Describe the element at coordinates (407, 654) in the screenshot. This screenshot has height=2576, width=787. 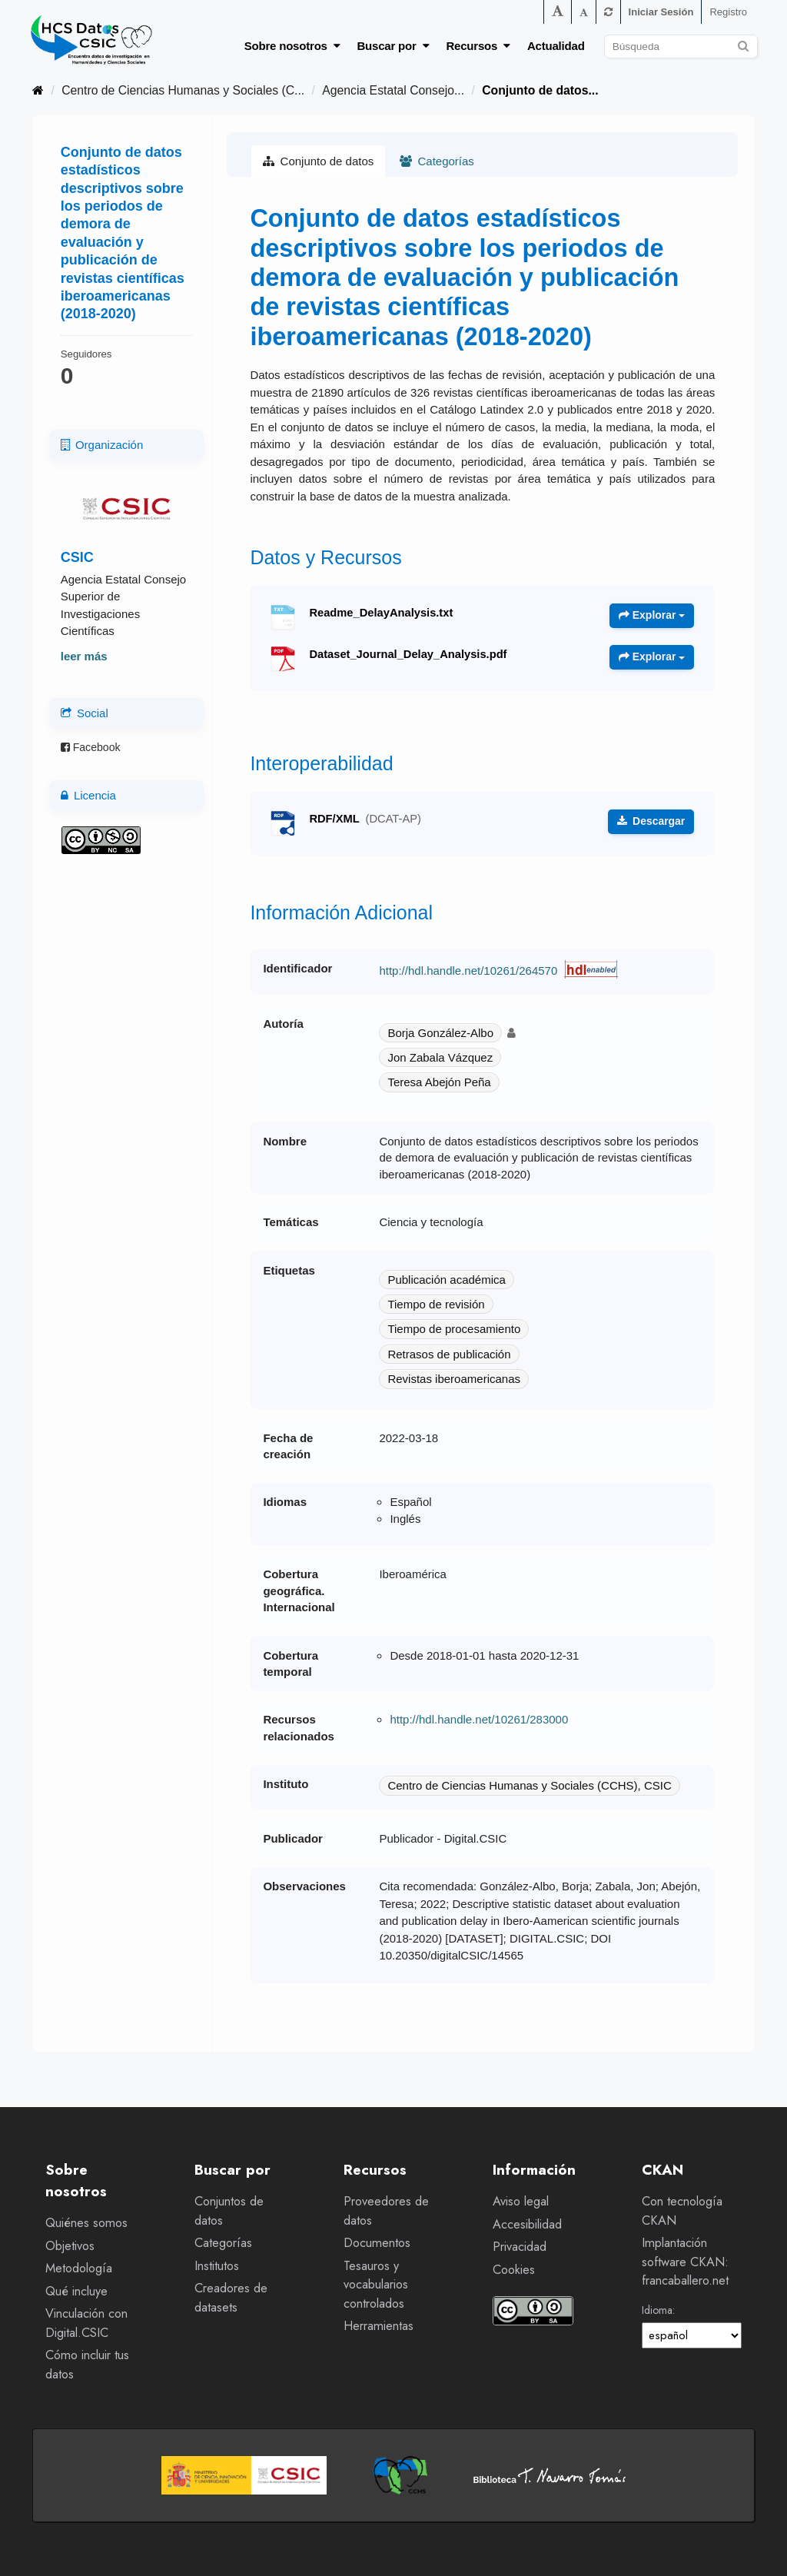
I see `Dataset_Journal_Delay_Analysis.pdf` at that location.